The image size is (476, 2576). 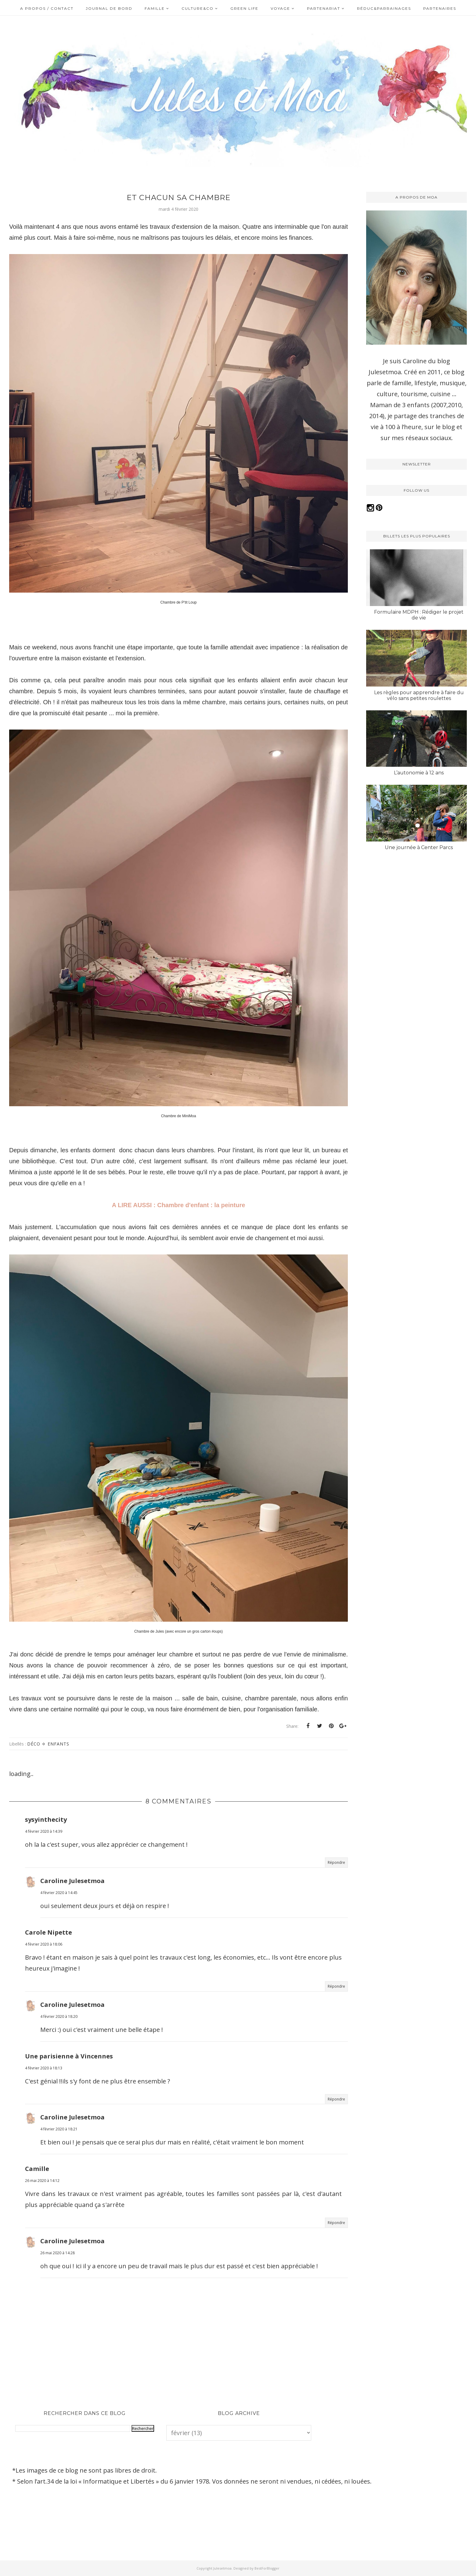 I want to click on 4 février 2020 à 18:21, so click(x=59, y=2129).